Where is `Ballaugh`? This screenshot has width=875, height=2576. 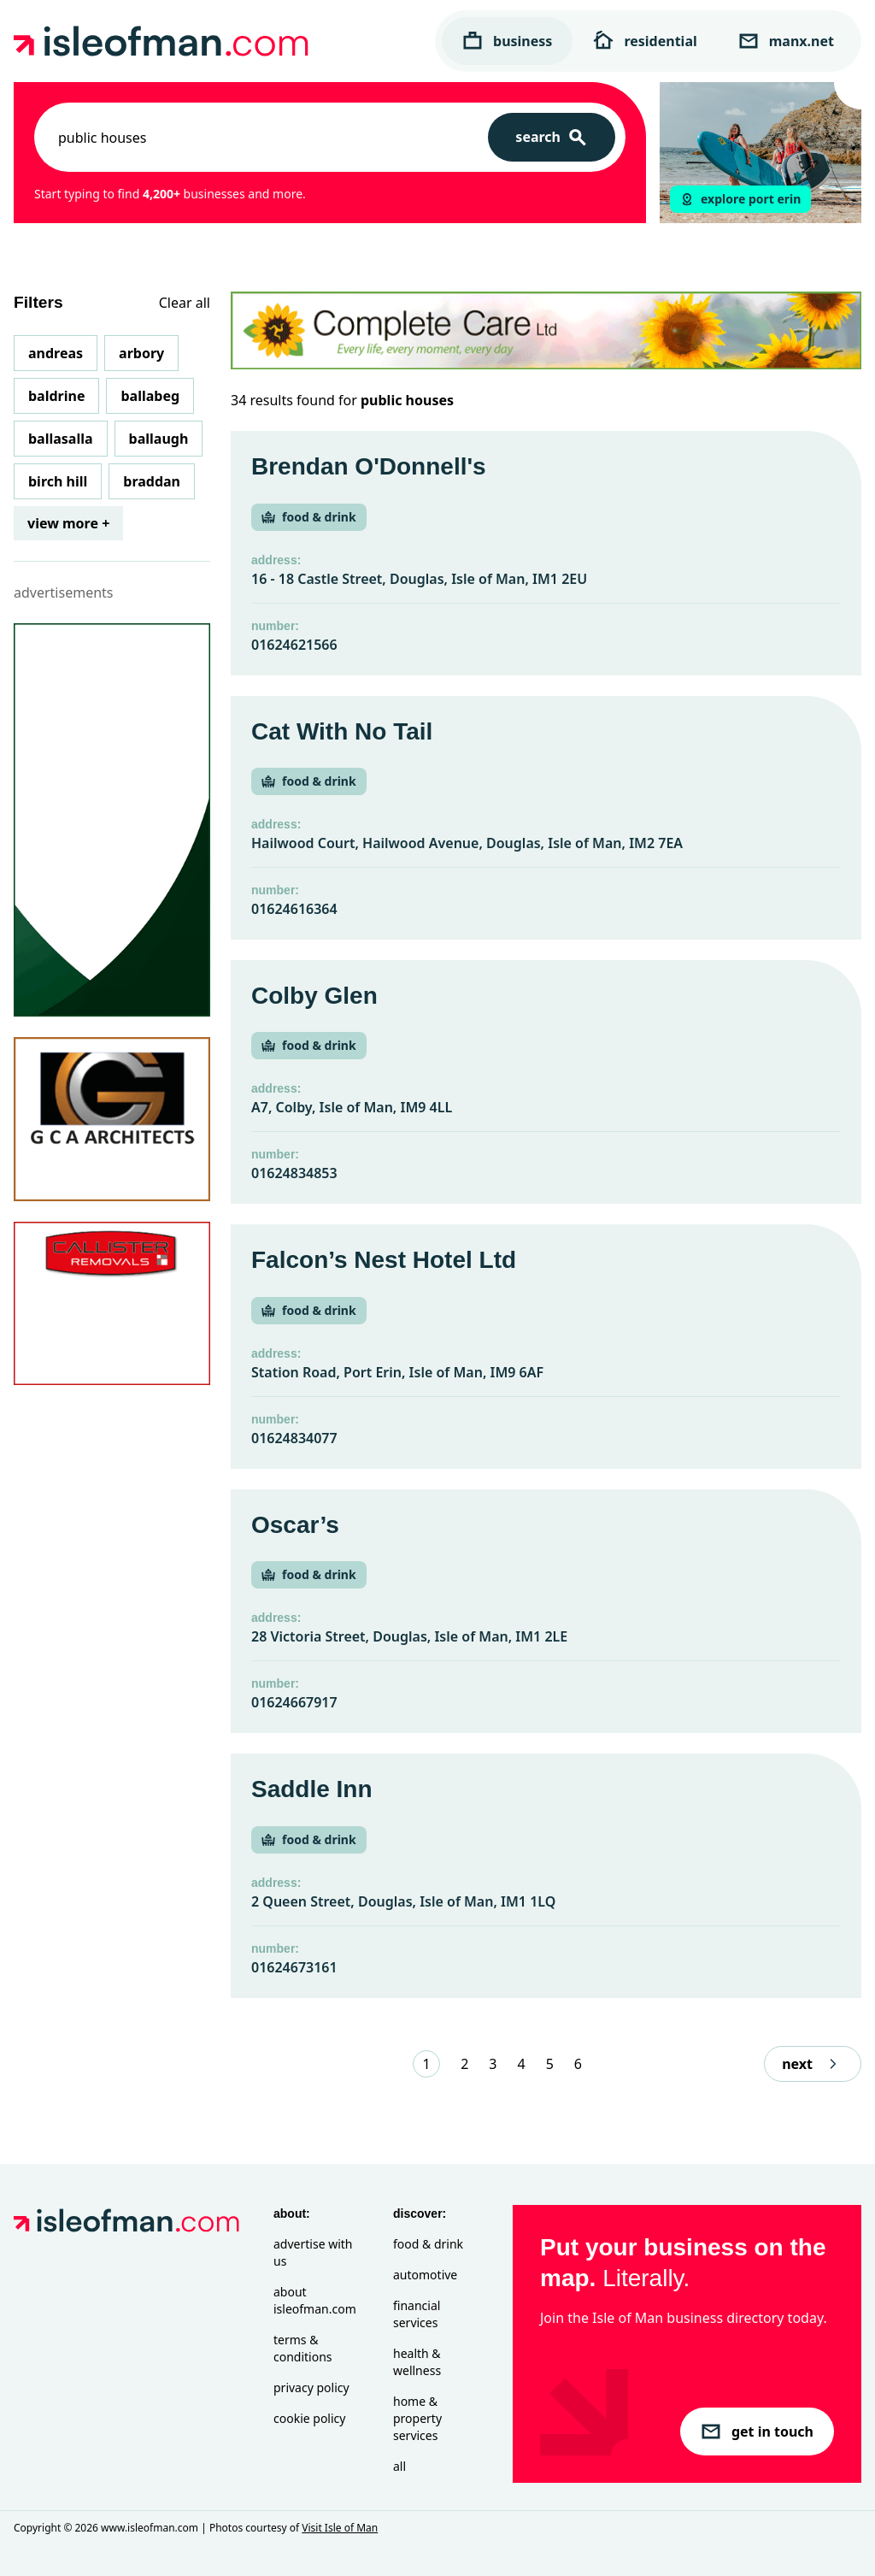
Ballaugh is located at coordinates (159, 438).